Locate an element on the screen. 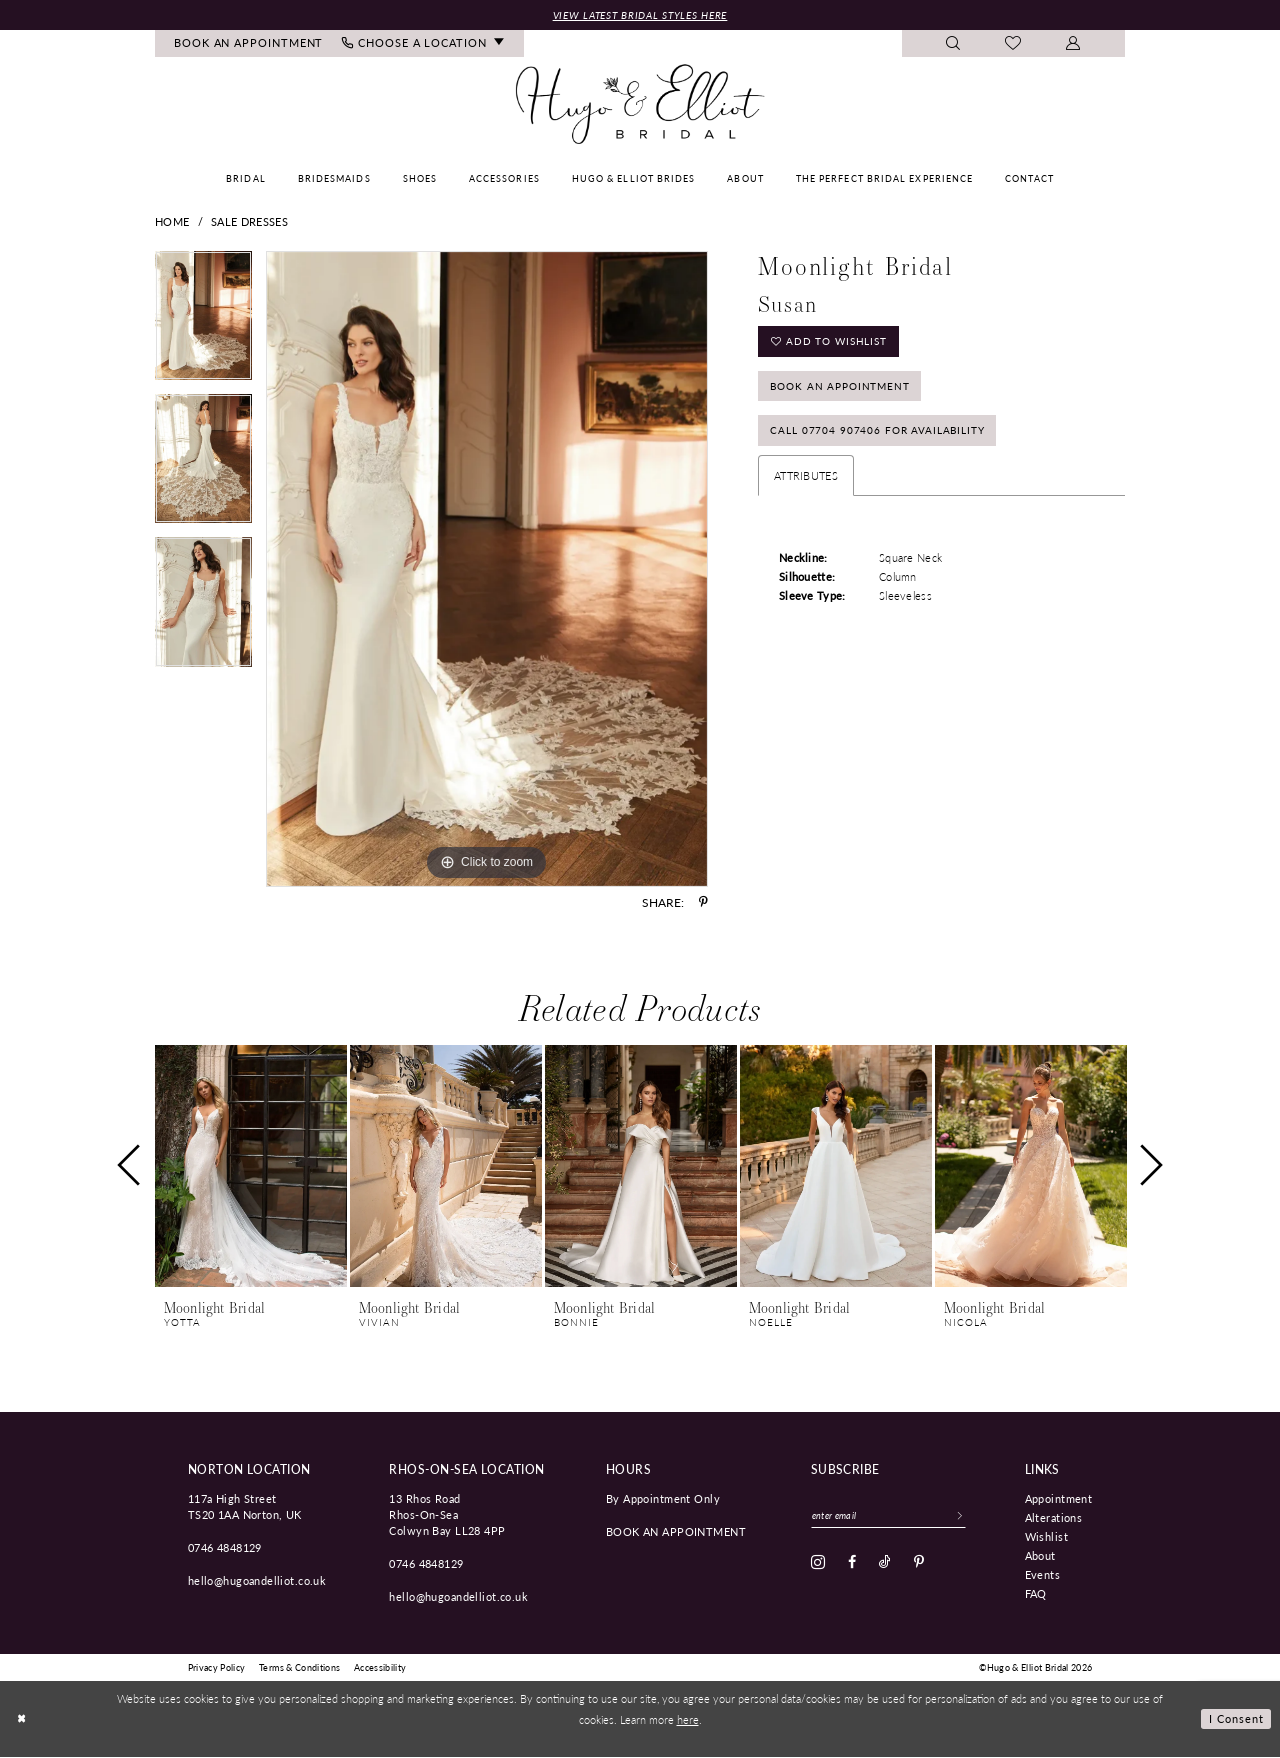  FAQ is located at coordinates (1036, 1594).